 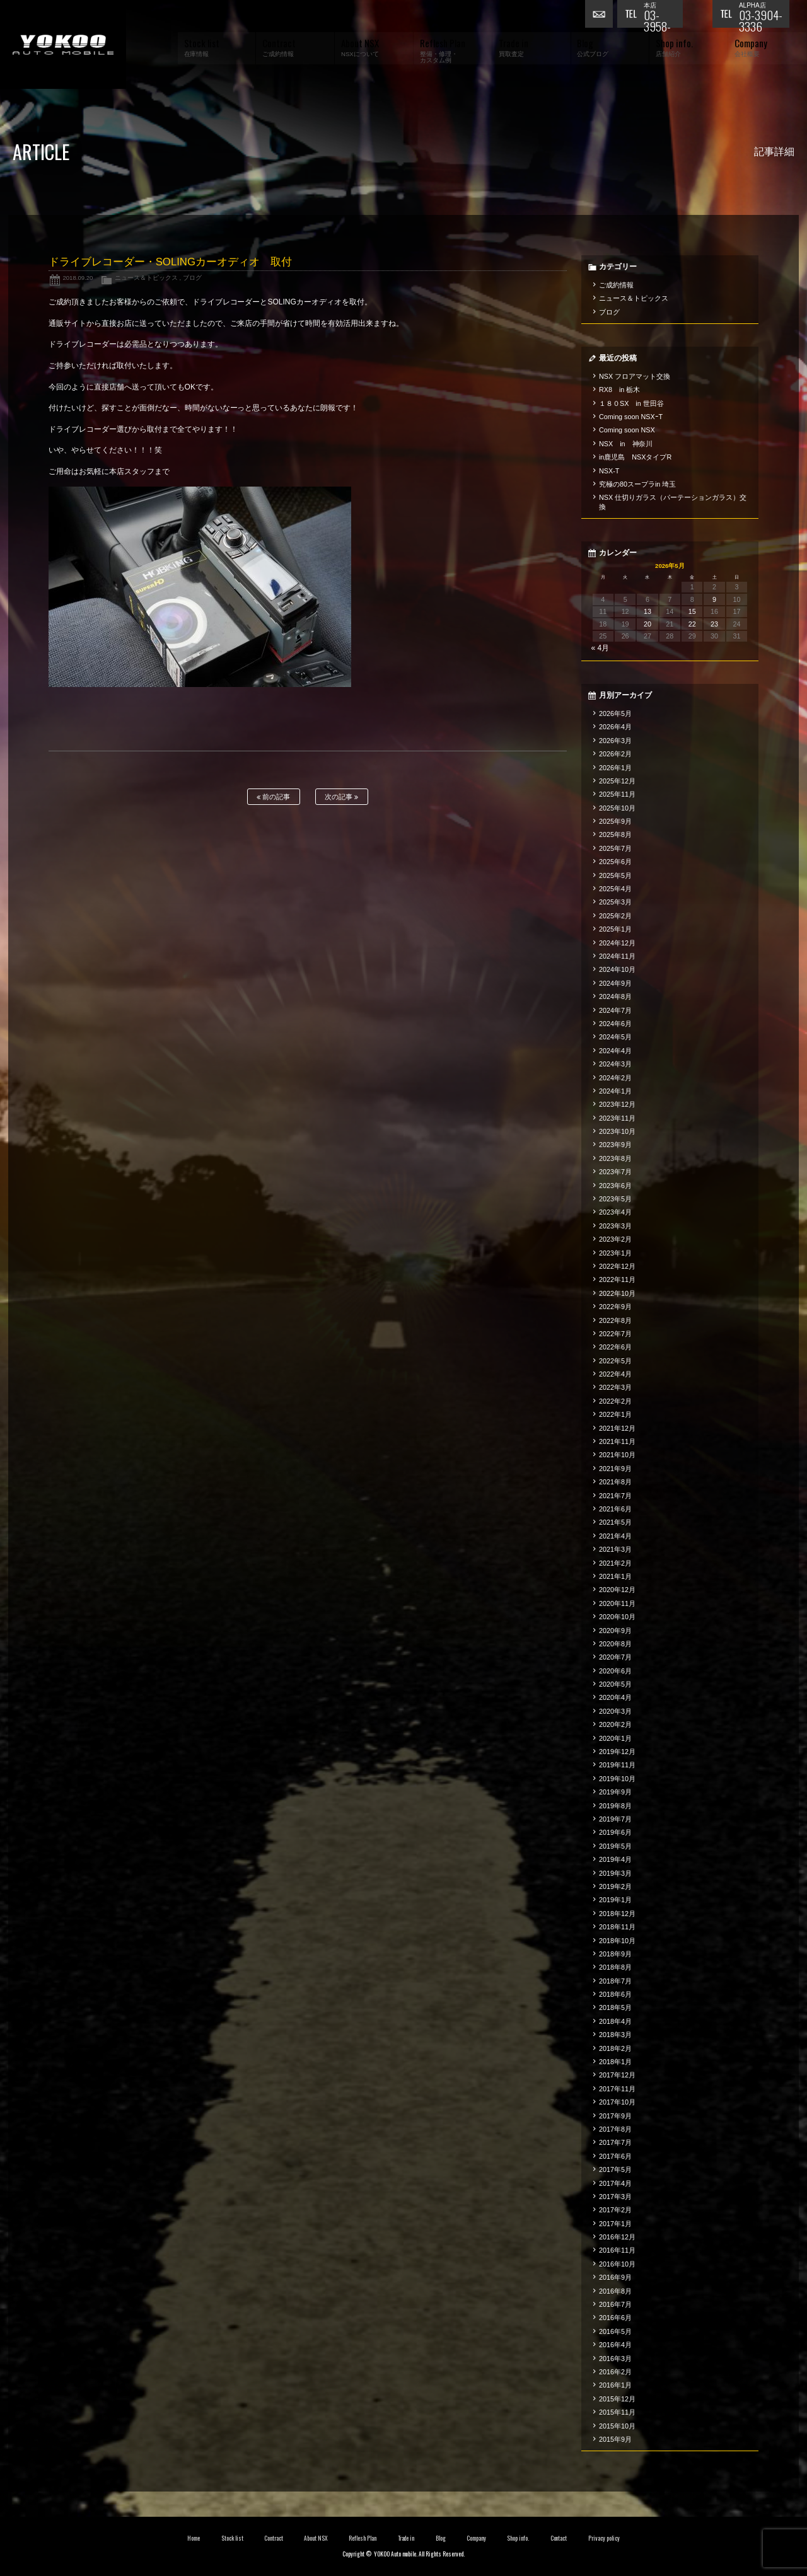 I want to click on 2024年11月, so click(x=617, y=956).